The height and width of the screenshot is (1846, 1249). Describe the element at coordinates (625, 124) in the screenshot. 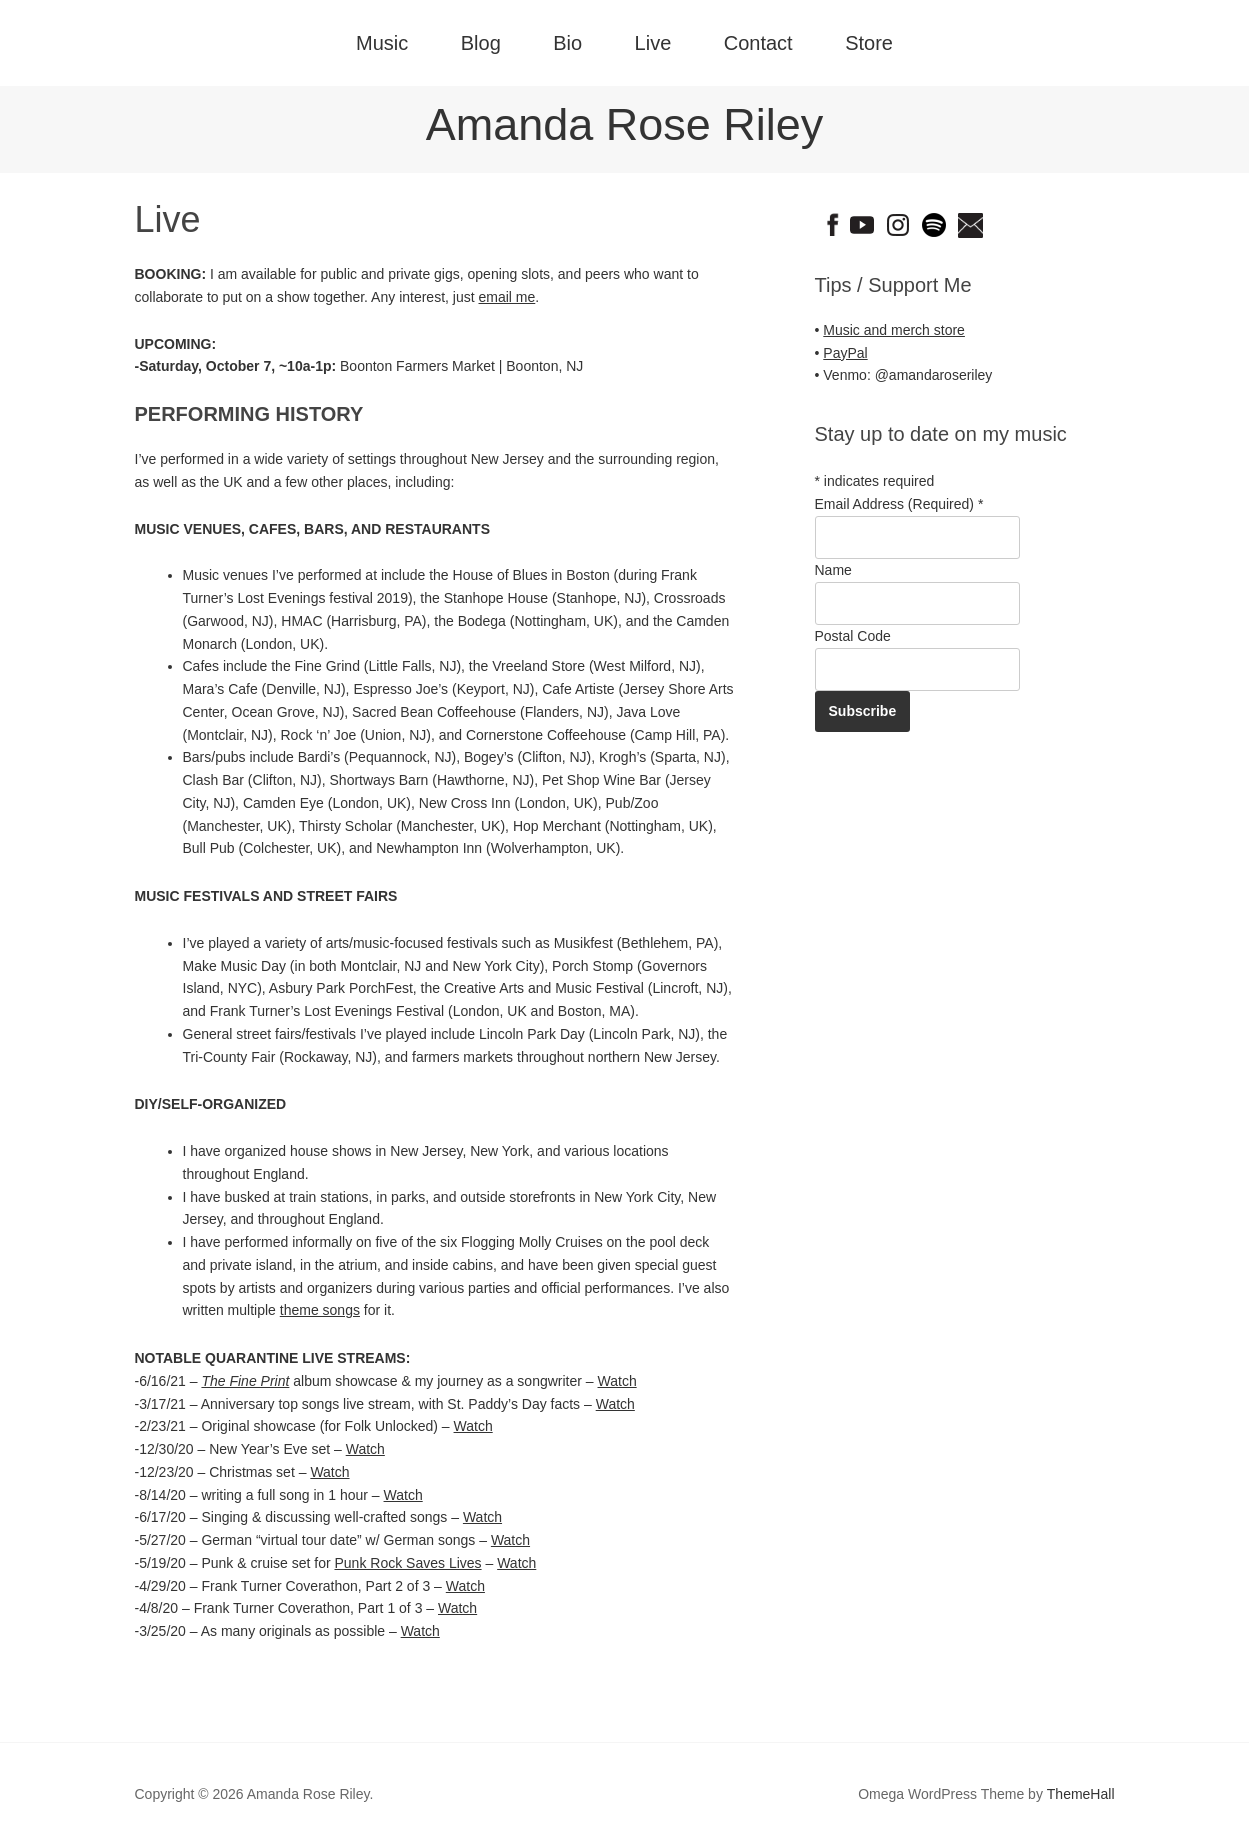

I see `Amanda Rose Riley` at that location.